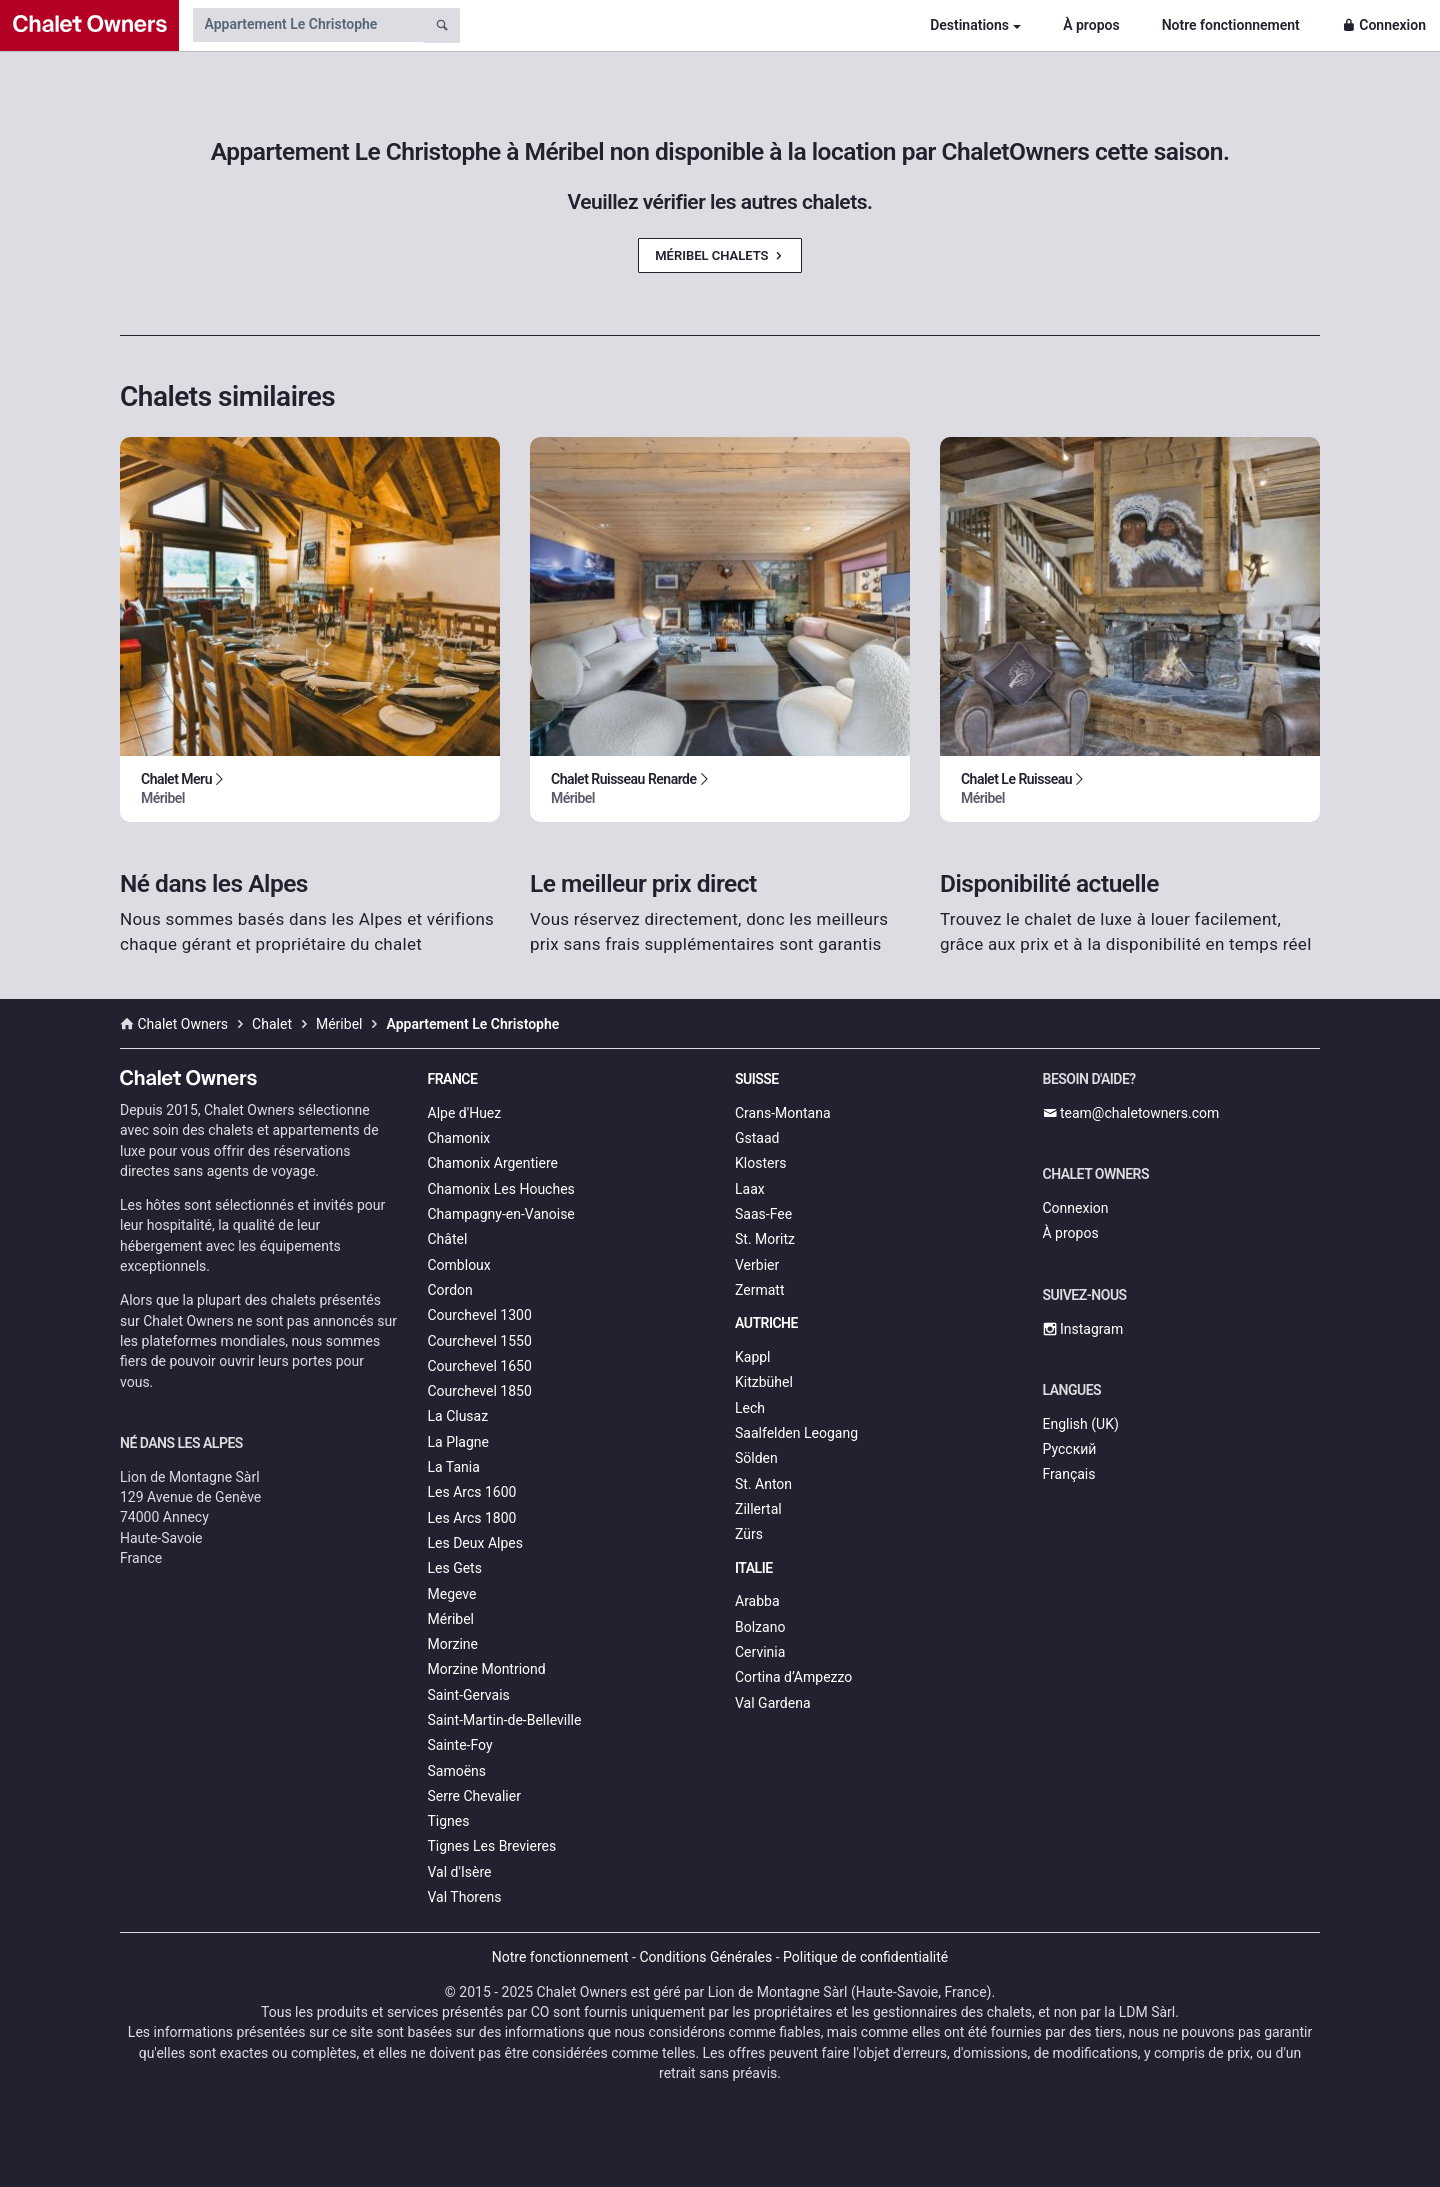 This screenshot has width=1440, height=2187. I want to click on Gstaad, so click(757, 1138).